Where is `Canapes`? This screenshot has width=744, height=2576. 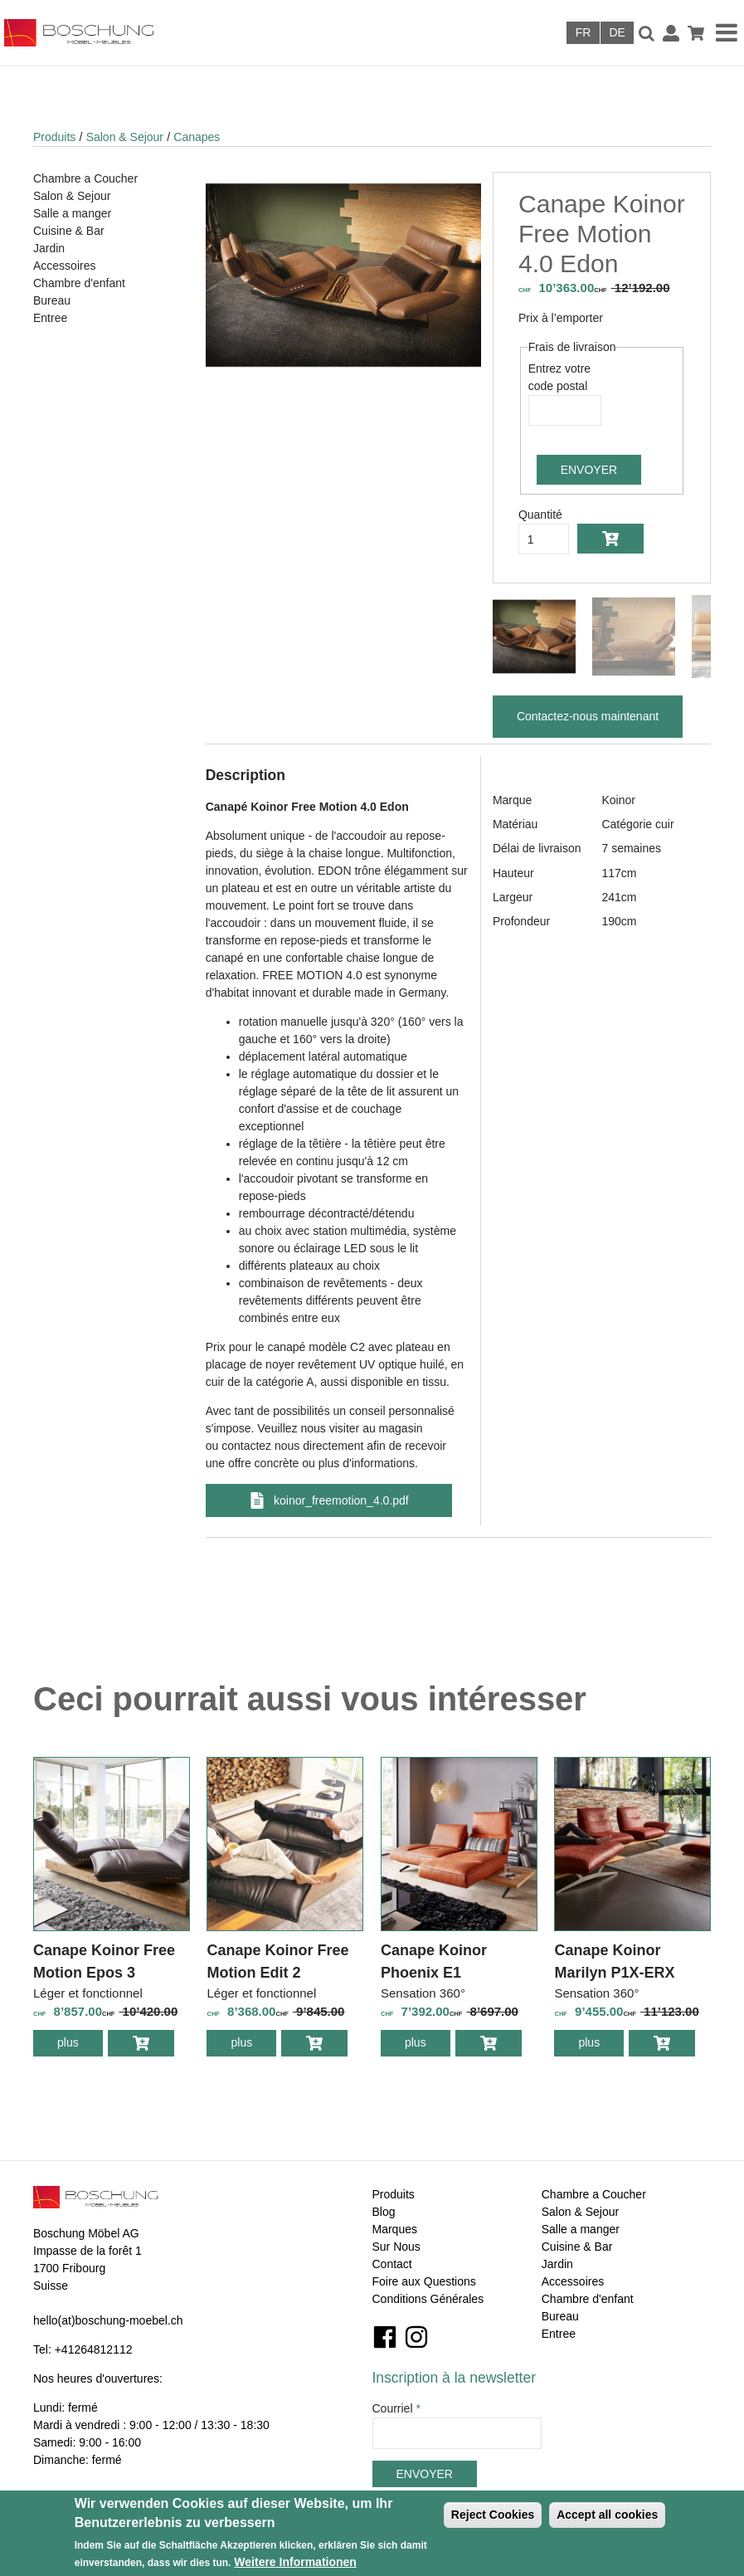 Canapes is located at coordinates (196, 137).